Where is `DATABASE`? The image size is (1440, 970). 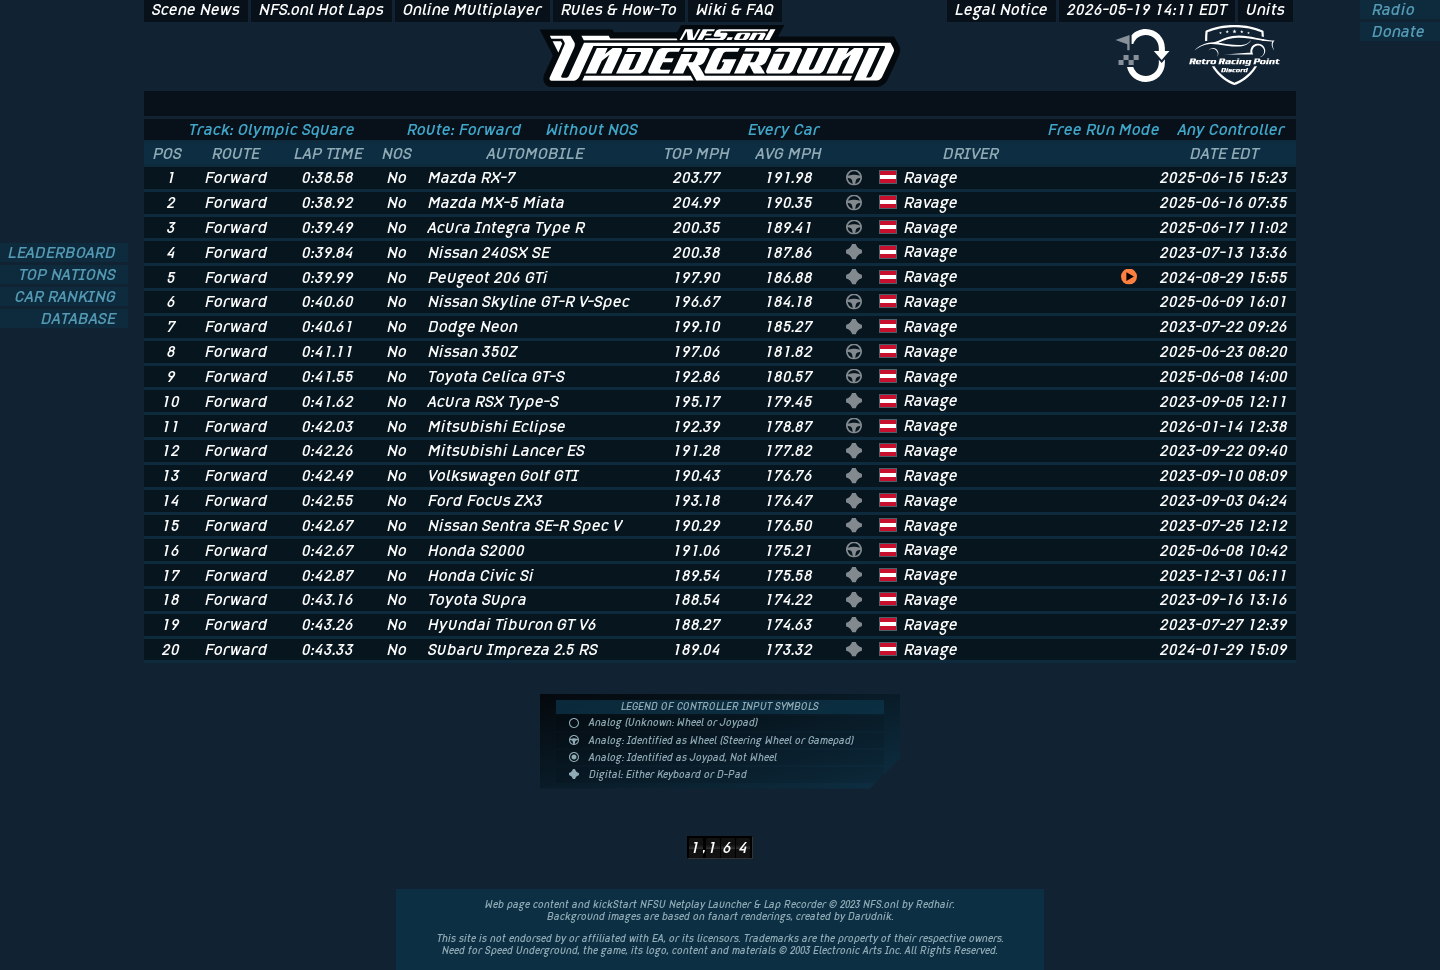 DATABASE is located at coordinates (80, 318).